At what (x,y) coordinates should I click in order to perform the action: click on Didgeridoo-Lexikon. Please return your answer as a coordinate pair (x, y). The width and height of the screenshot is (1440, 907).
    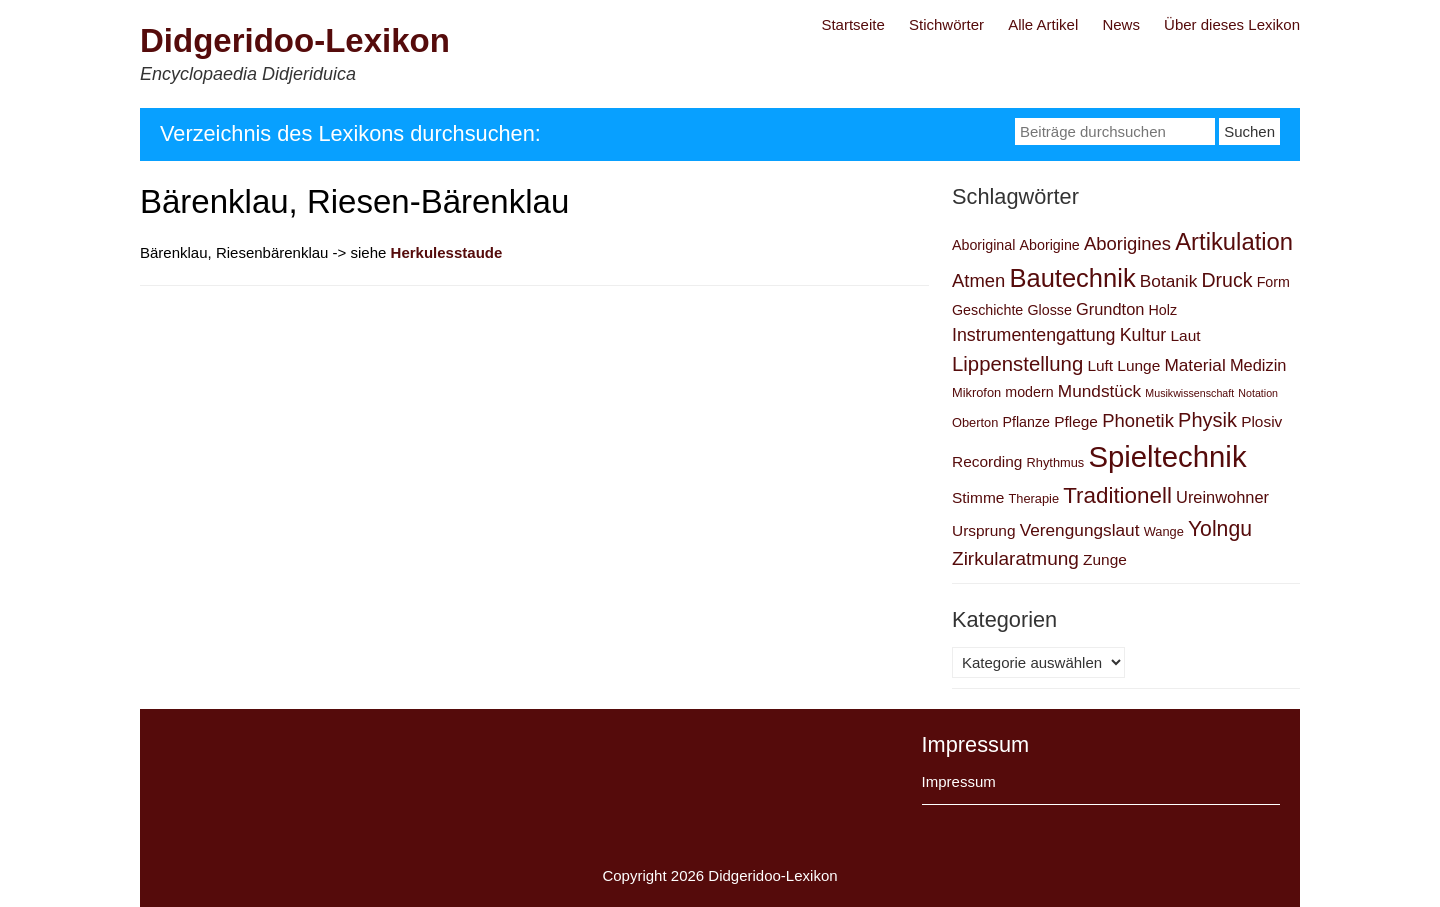
    Looking at the image, I should click on (295, 40).